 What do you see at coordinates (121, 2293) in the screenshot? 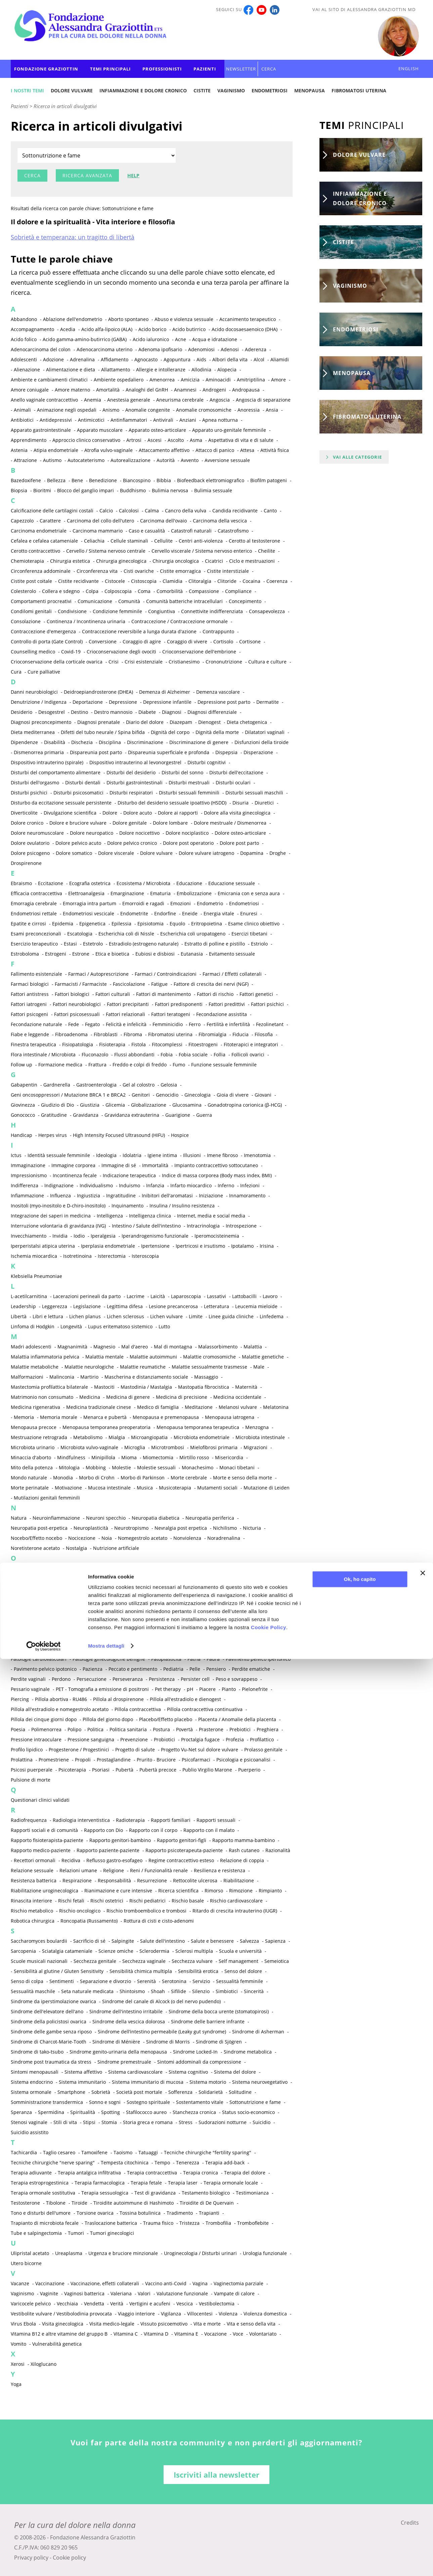
I see `Valeriana` at bounding box center [121, 2293].